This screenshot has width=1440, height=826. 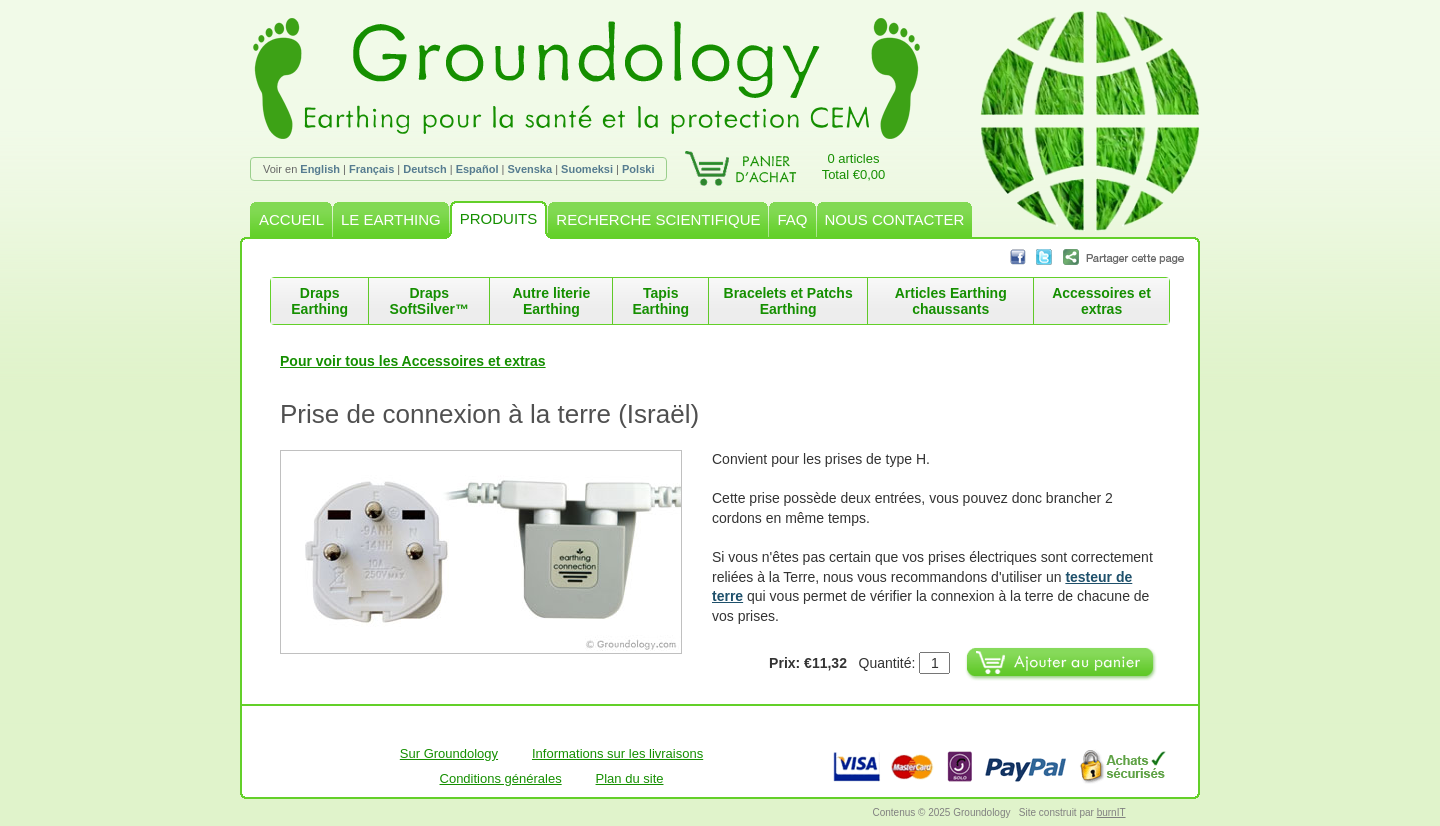 I want to click on Español, so click(x=477, y=169).